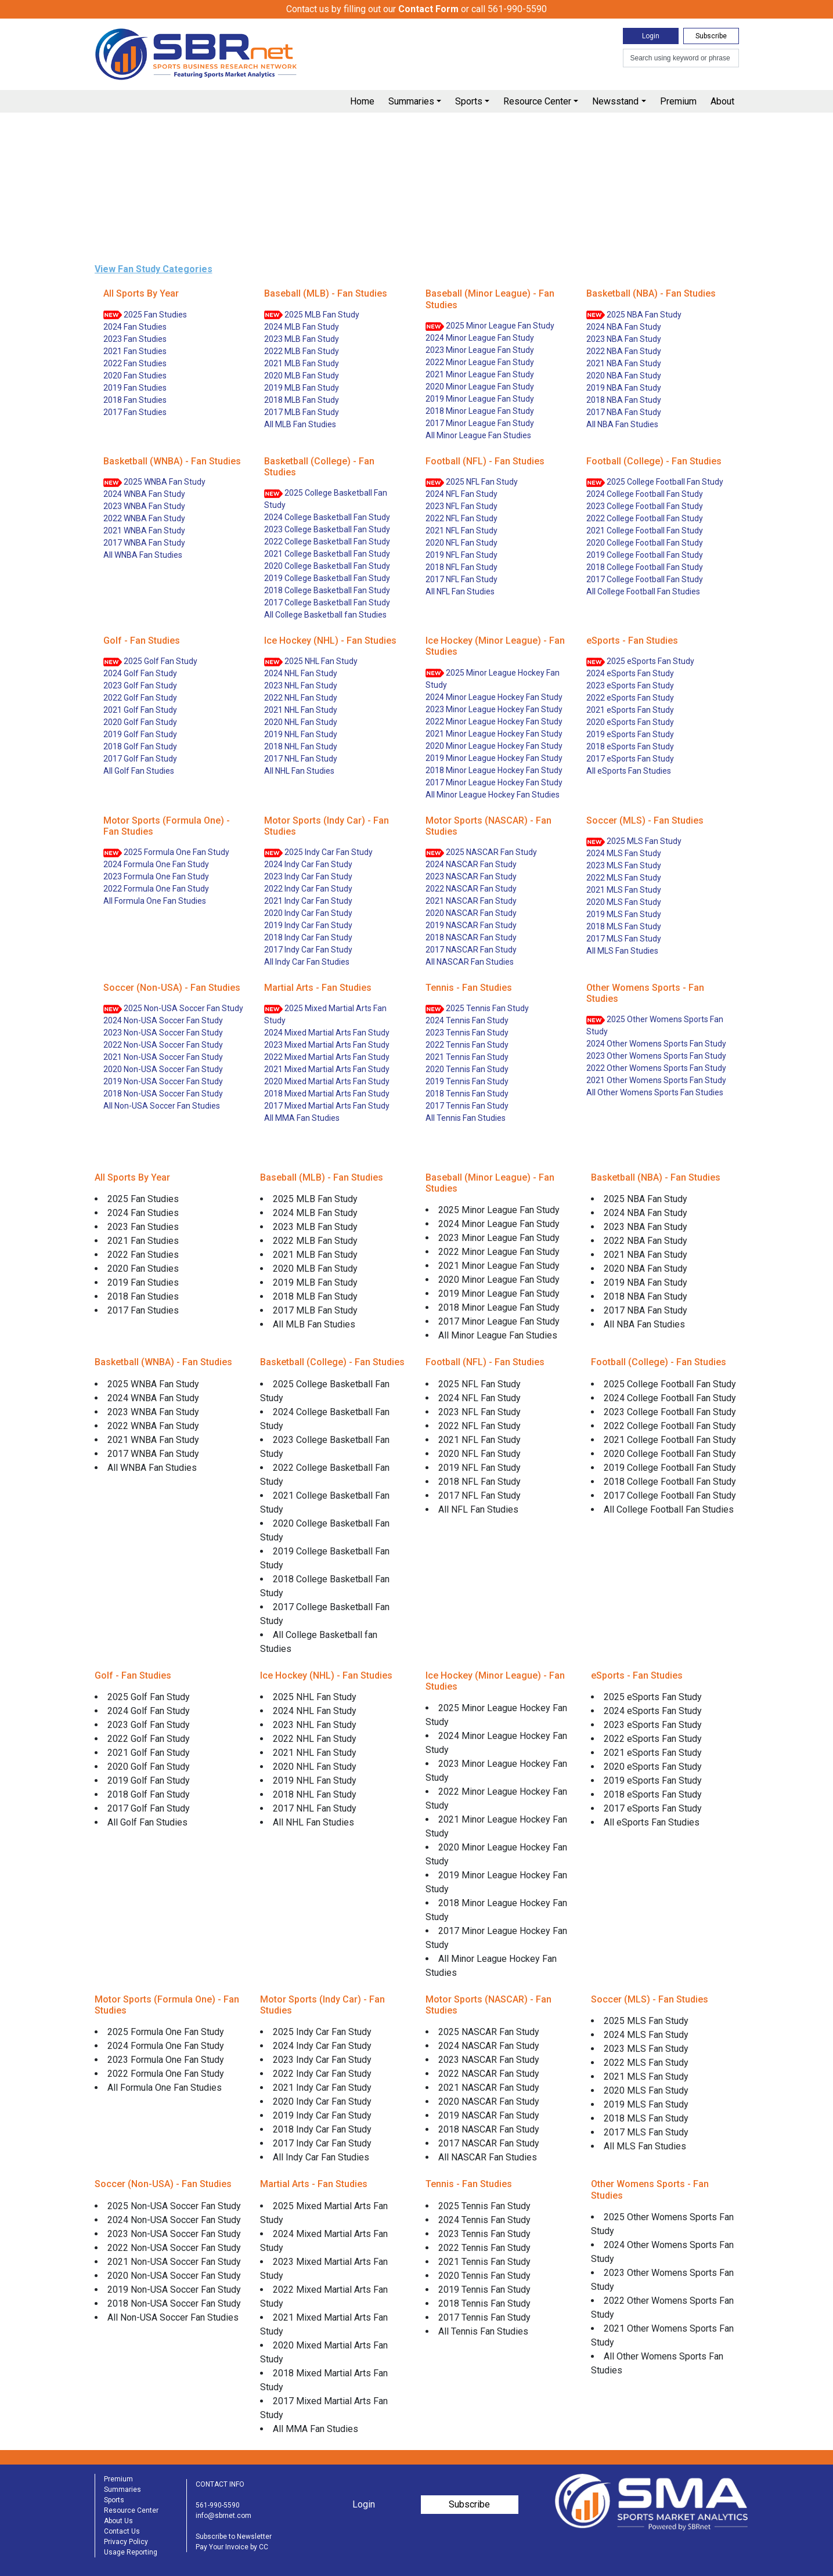 The width and height of the screenshot is (833, 2576). I want to click on 2021 College Football Fan Study, so click(644, 530).